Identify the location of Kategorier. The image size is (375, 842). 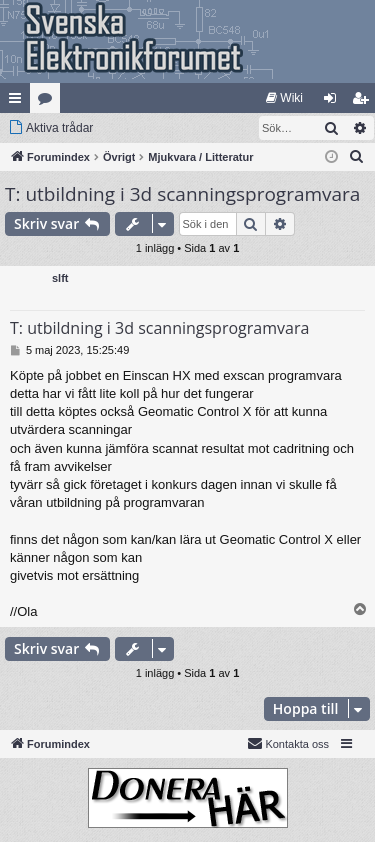
(49, 102).